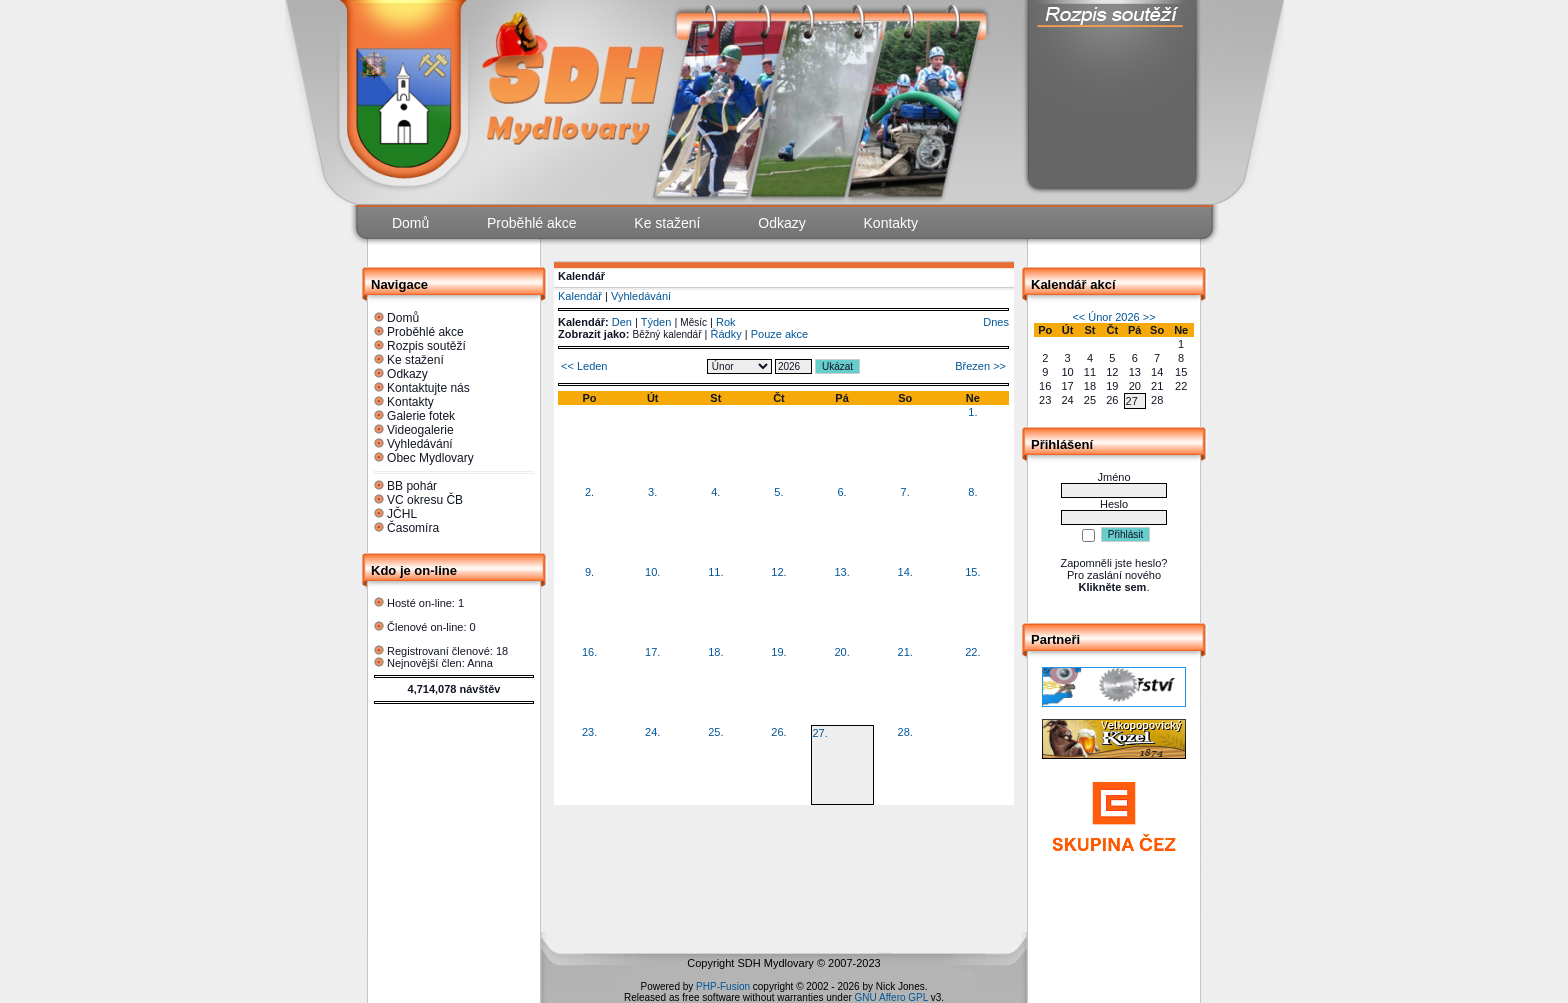  I want to click on Rozpis soutěží, so click(426, 346).